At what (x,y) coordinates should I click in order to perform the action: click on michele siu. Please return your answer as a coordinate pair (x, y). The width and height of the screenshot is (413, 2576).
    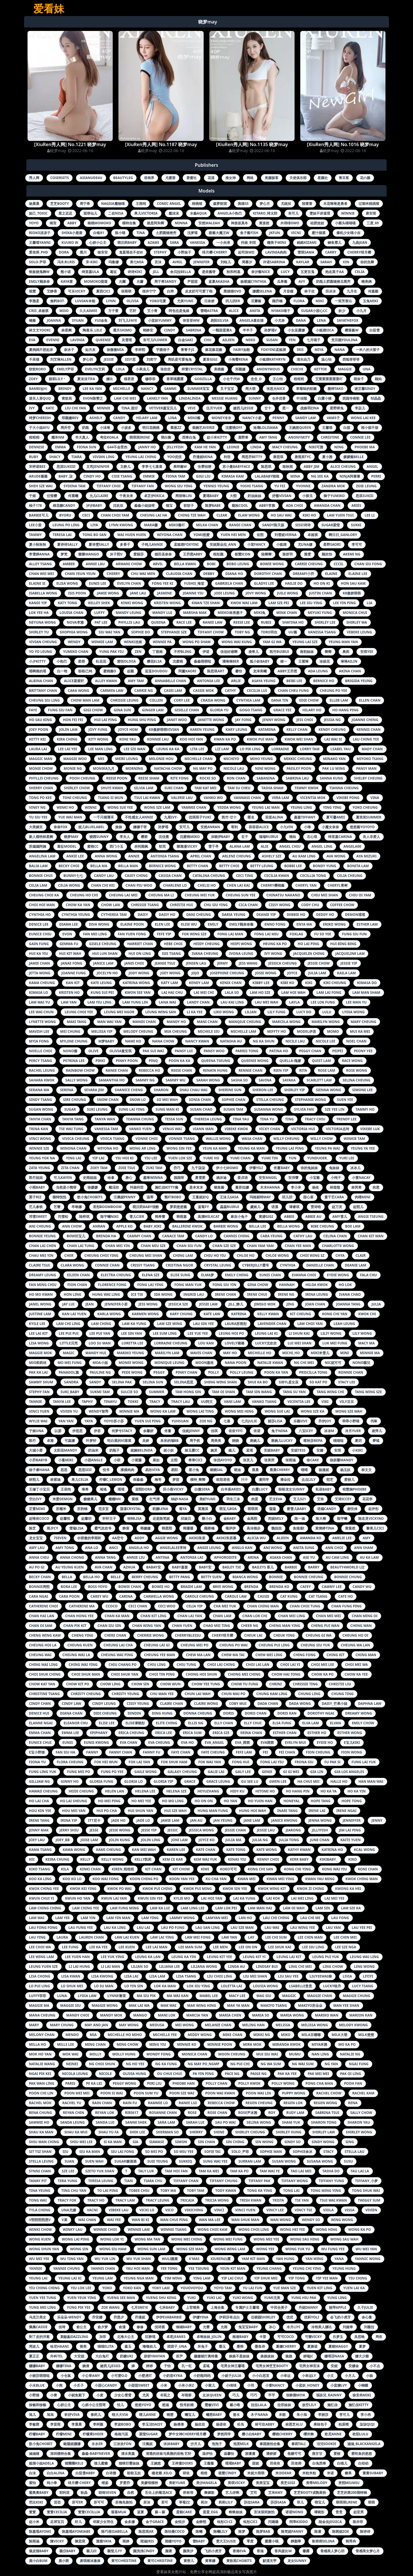
    Looking at the image, I should click on (209, 1031).